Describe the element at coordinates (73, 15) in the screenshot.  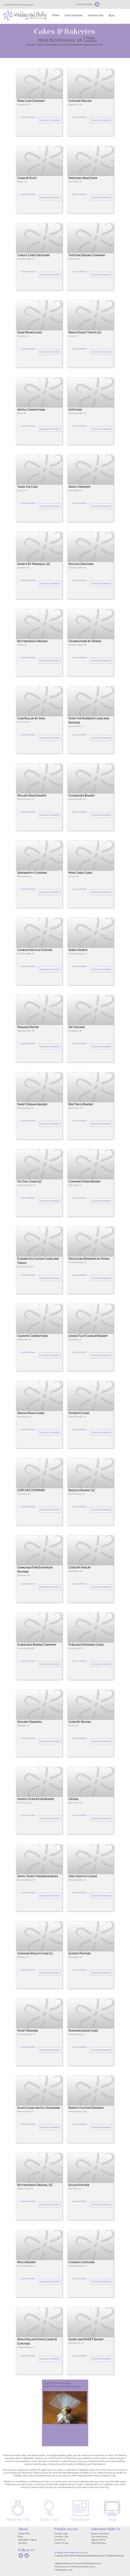
I see `Find Vendors` at that location.